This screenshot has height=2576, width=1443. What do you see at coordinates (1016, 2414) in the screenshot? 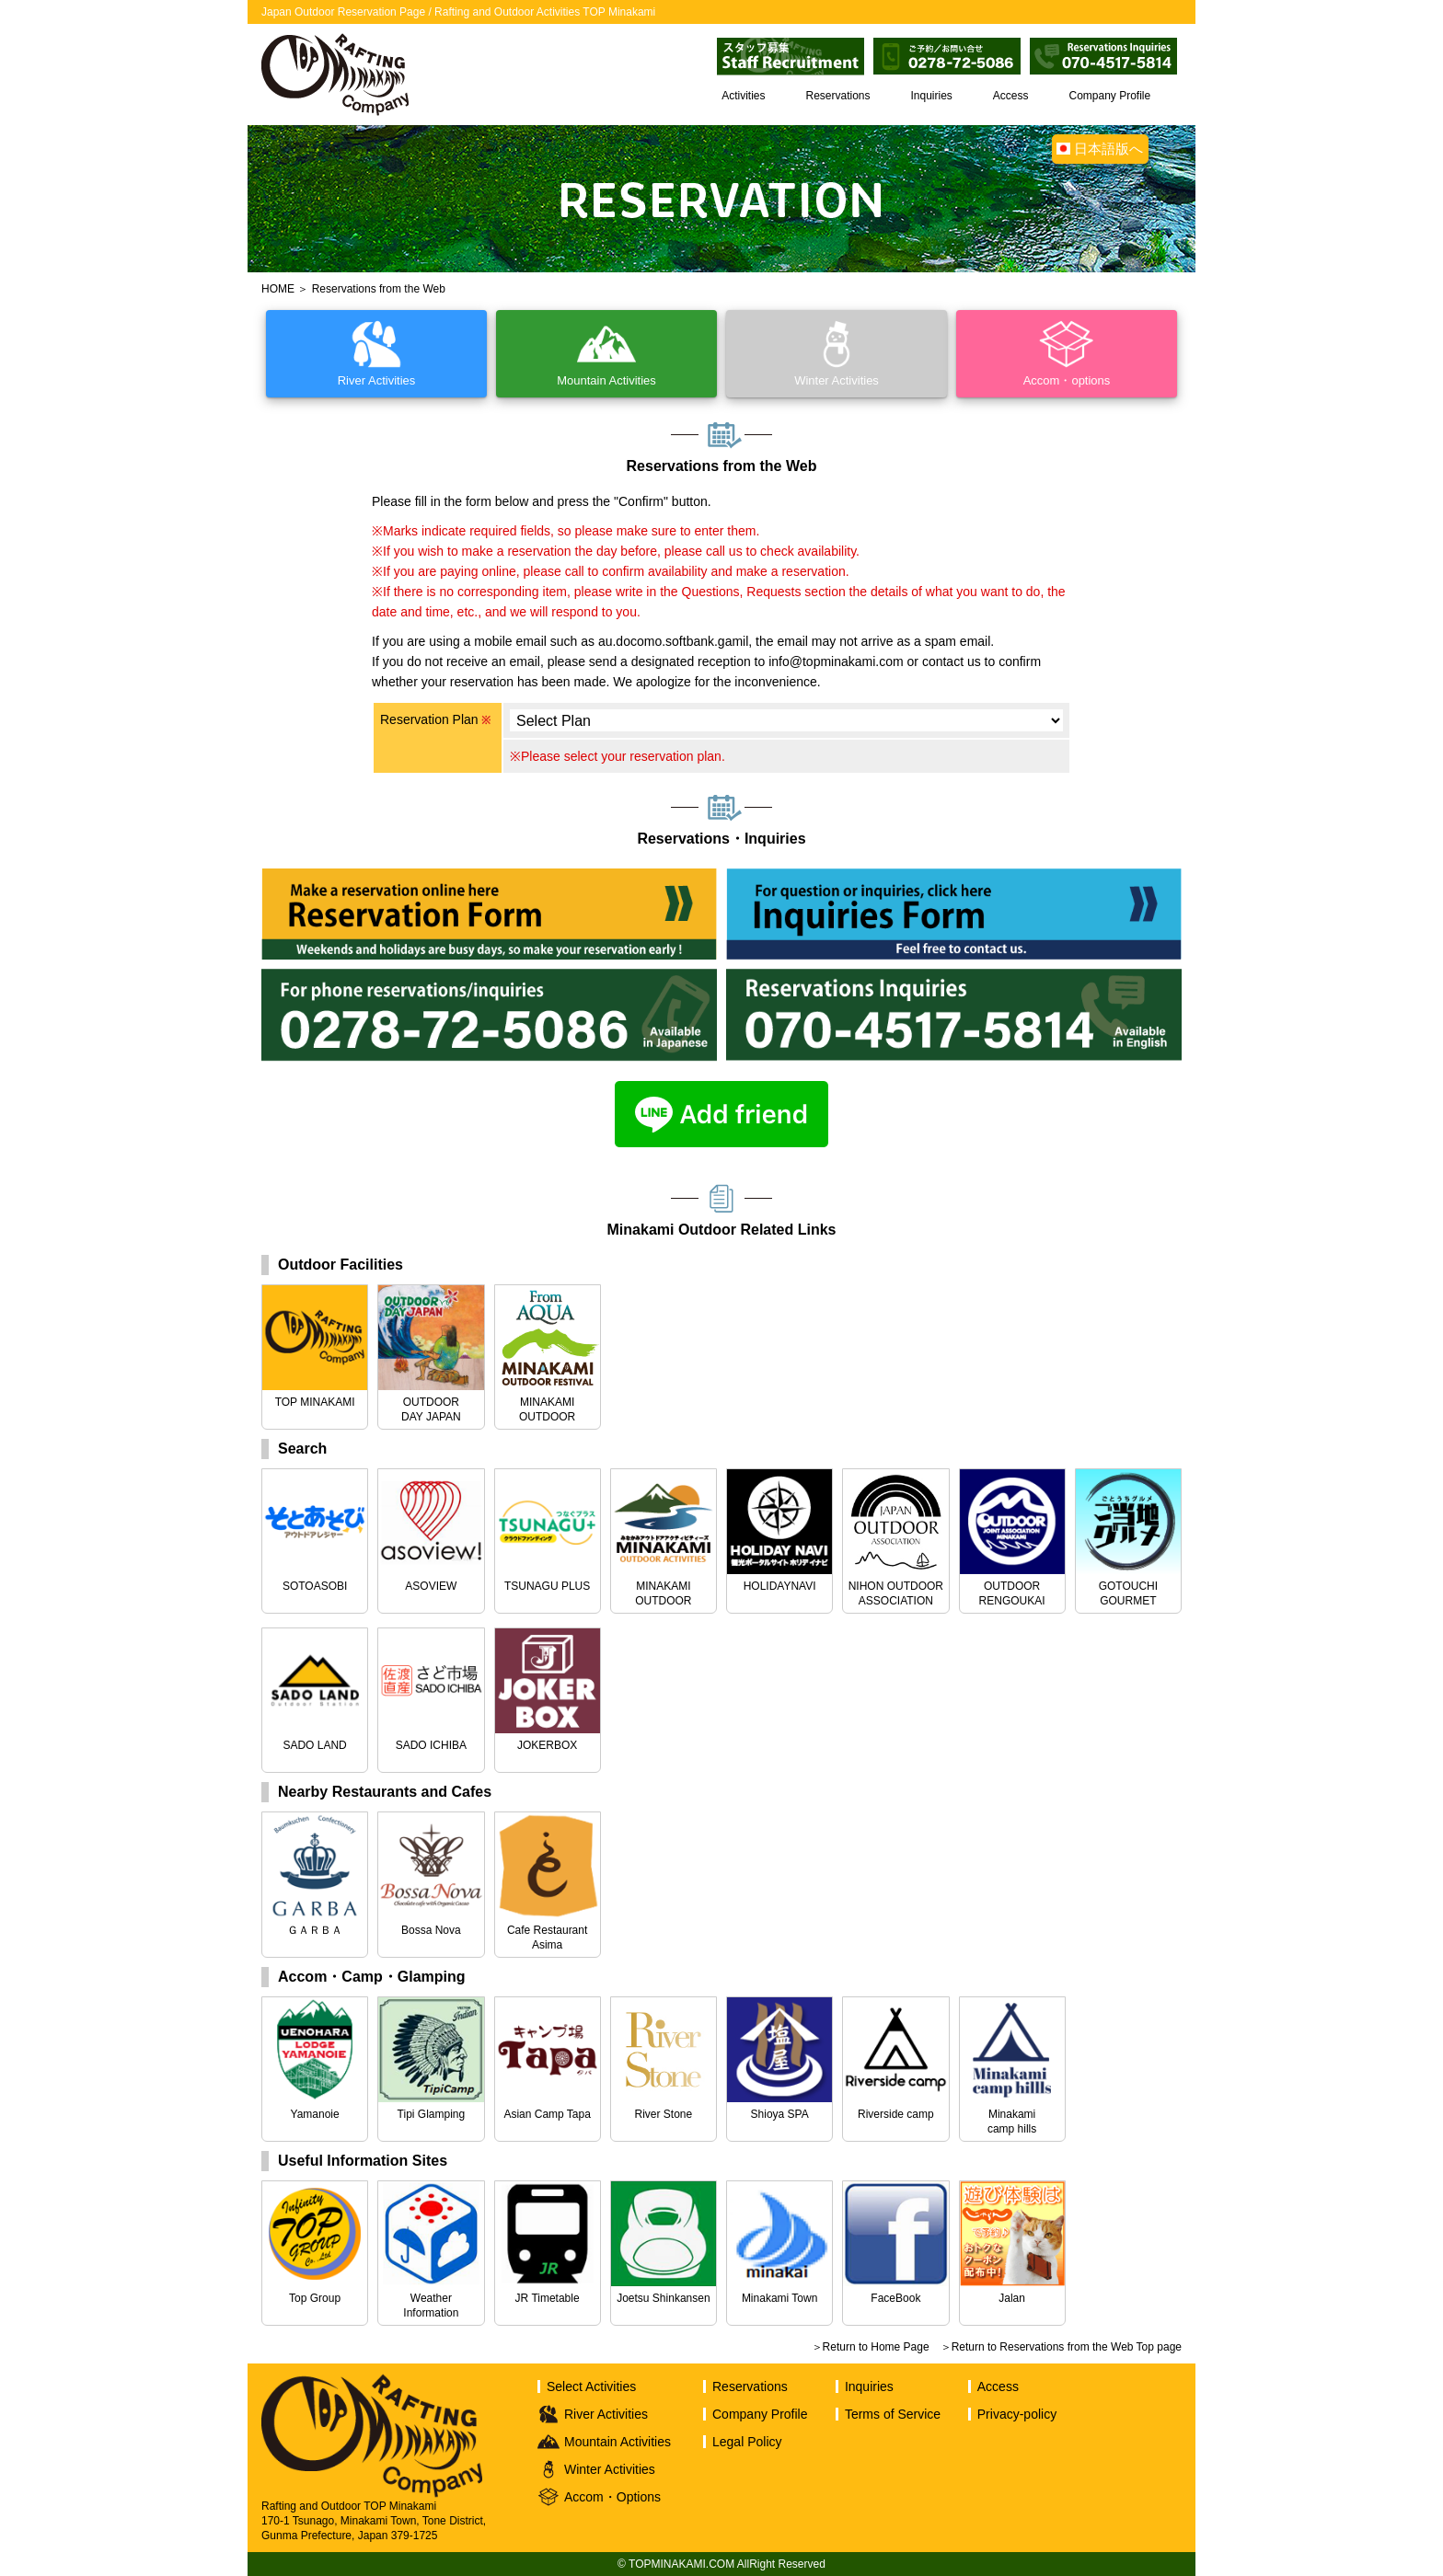
I see `Privacy-policy` at bounding box center [1016, 2414].